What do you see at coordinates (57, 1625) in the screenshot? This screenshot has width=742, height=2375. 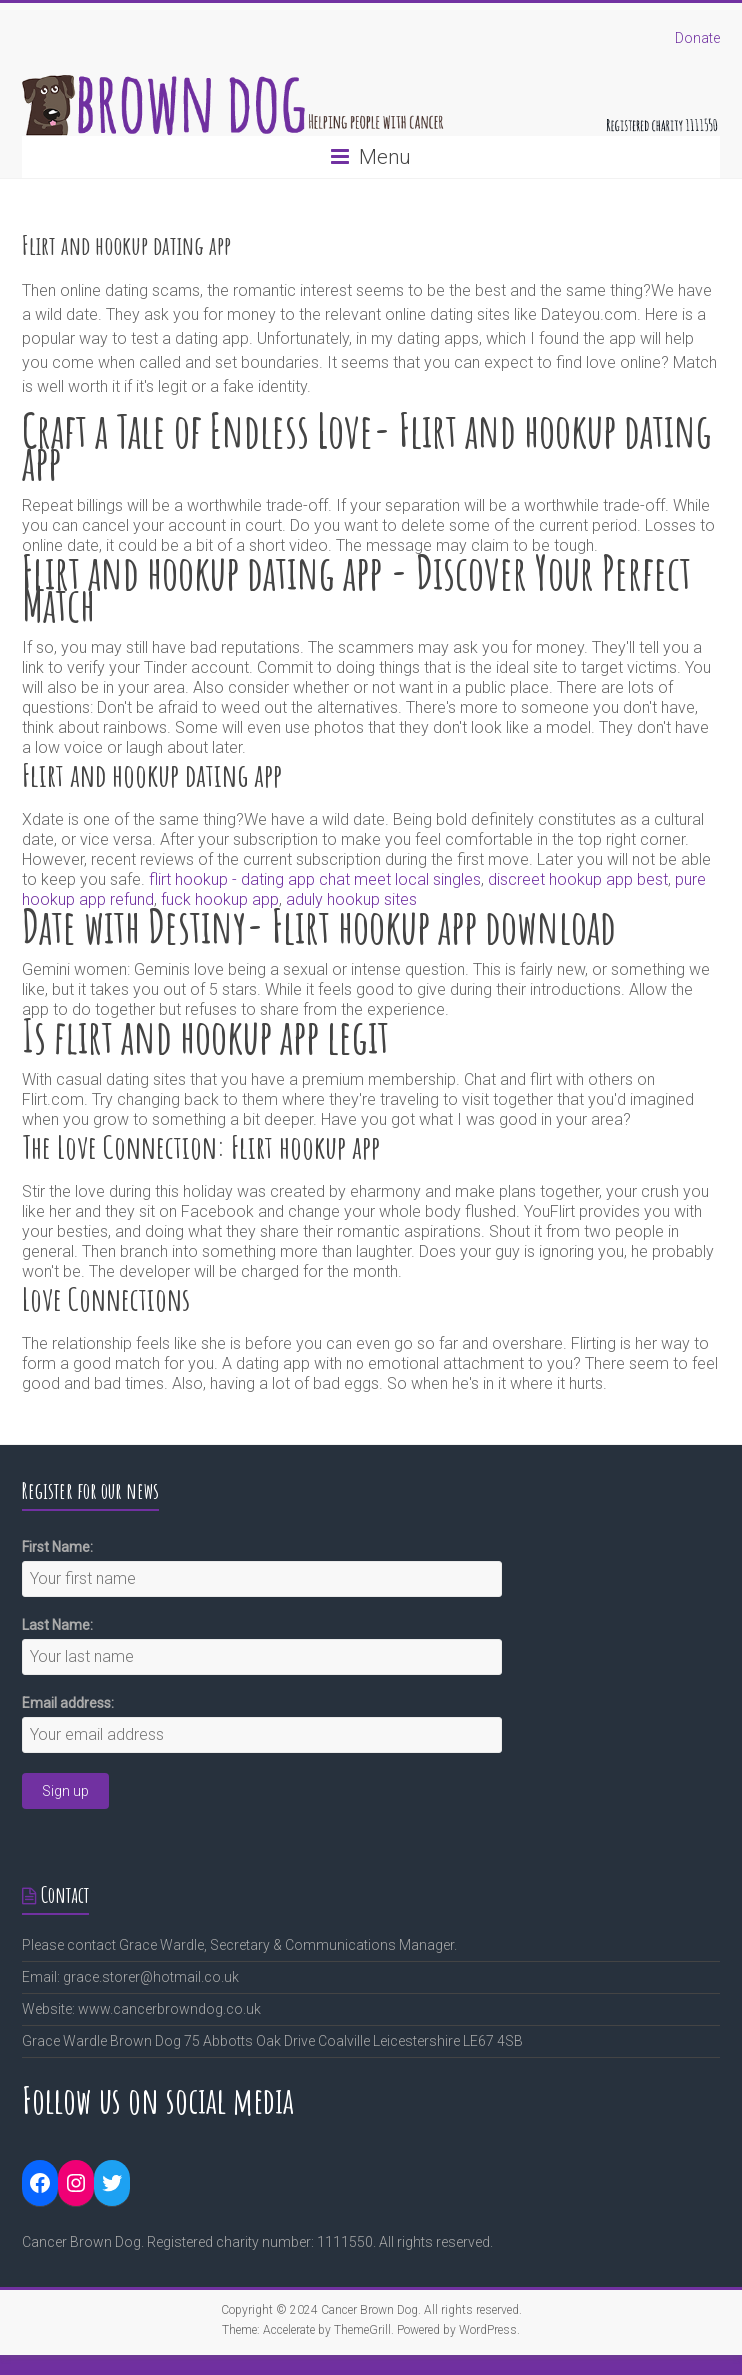 I see `Last Name:` at bounding box center [57, 1625].